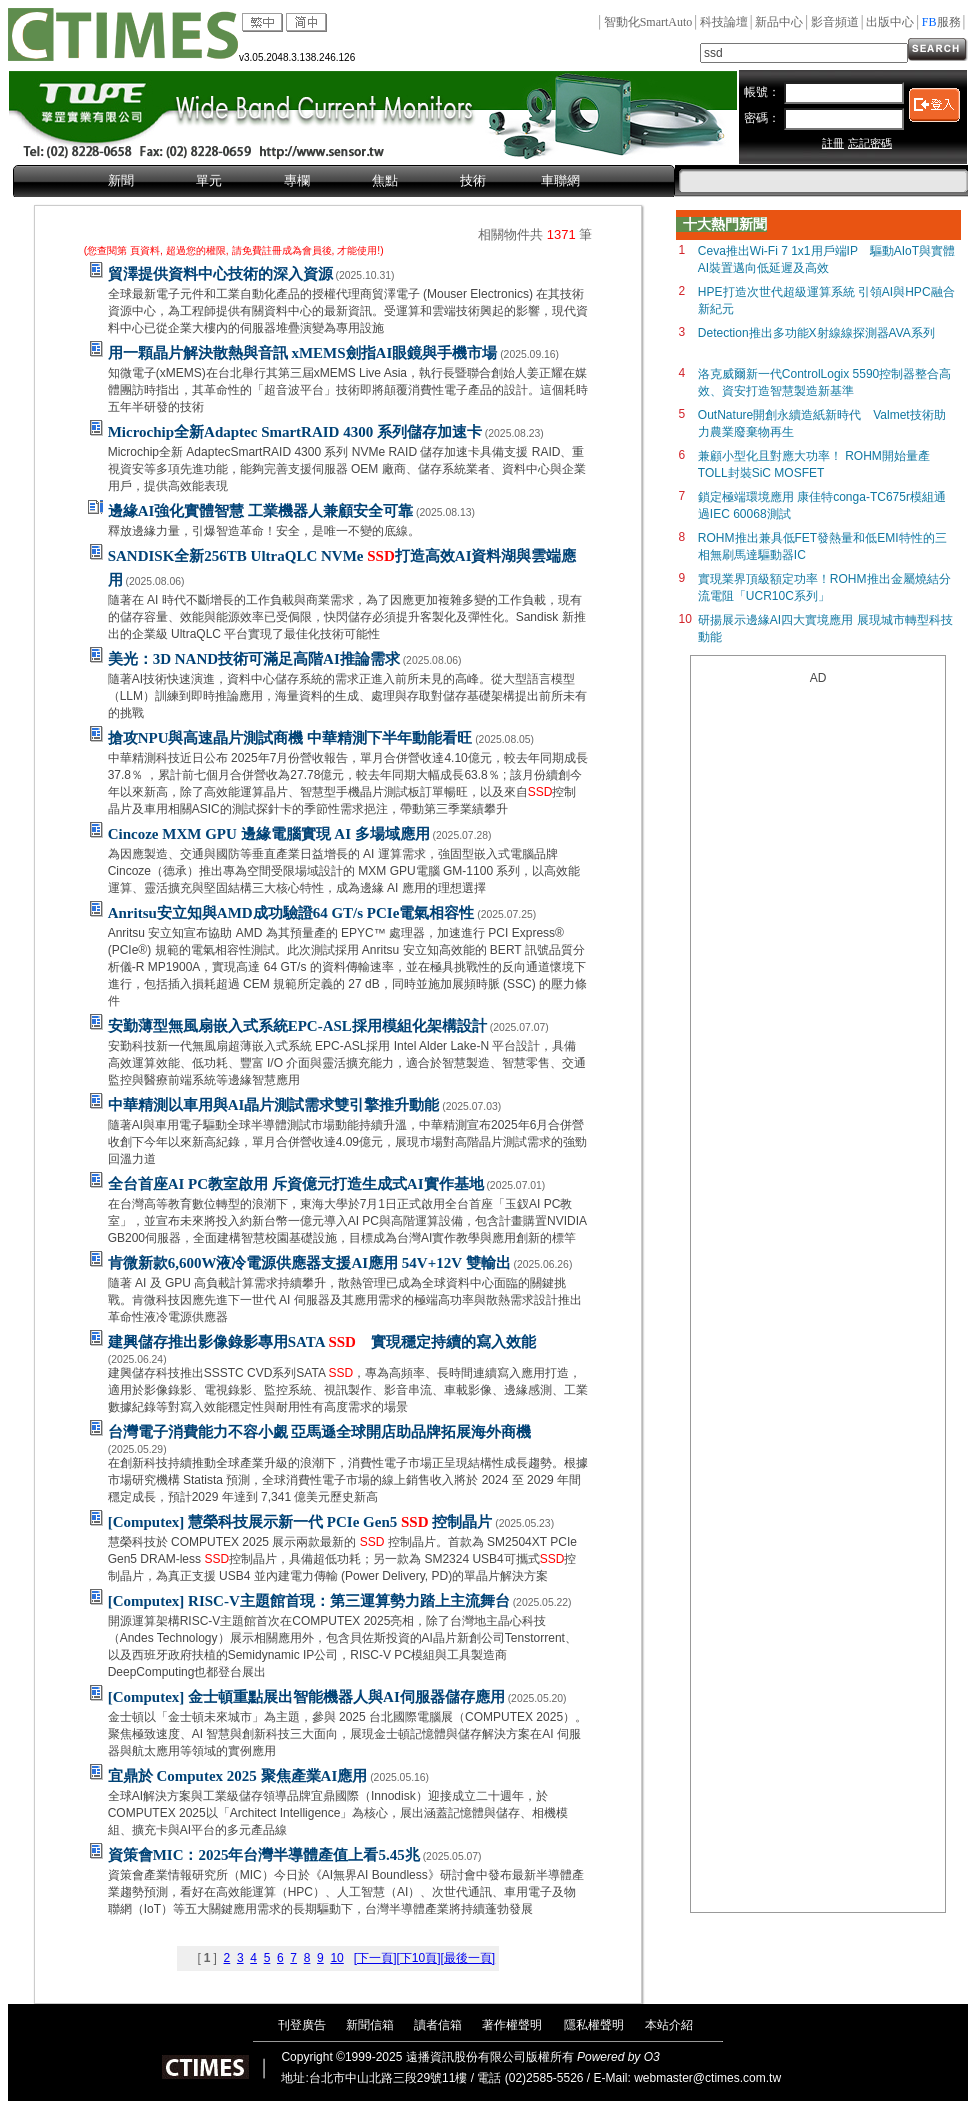  Describe the element at coordinates (209, 180) in the screenshot. I see `單元 [menuitem]` at that location.